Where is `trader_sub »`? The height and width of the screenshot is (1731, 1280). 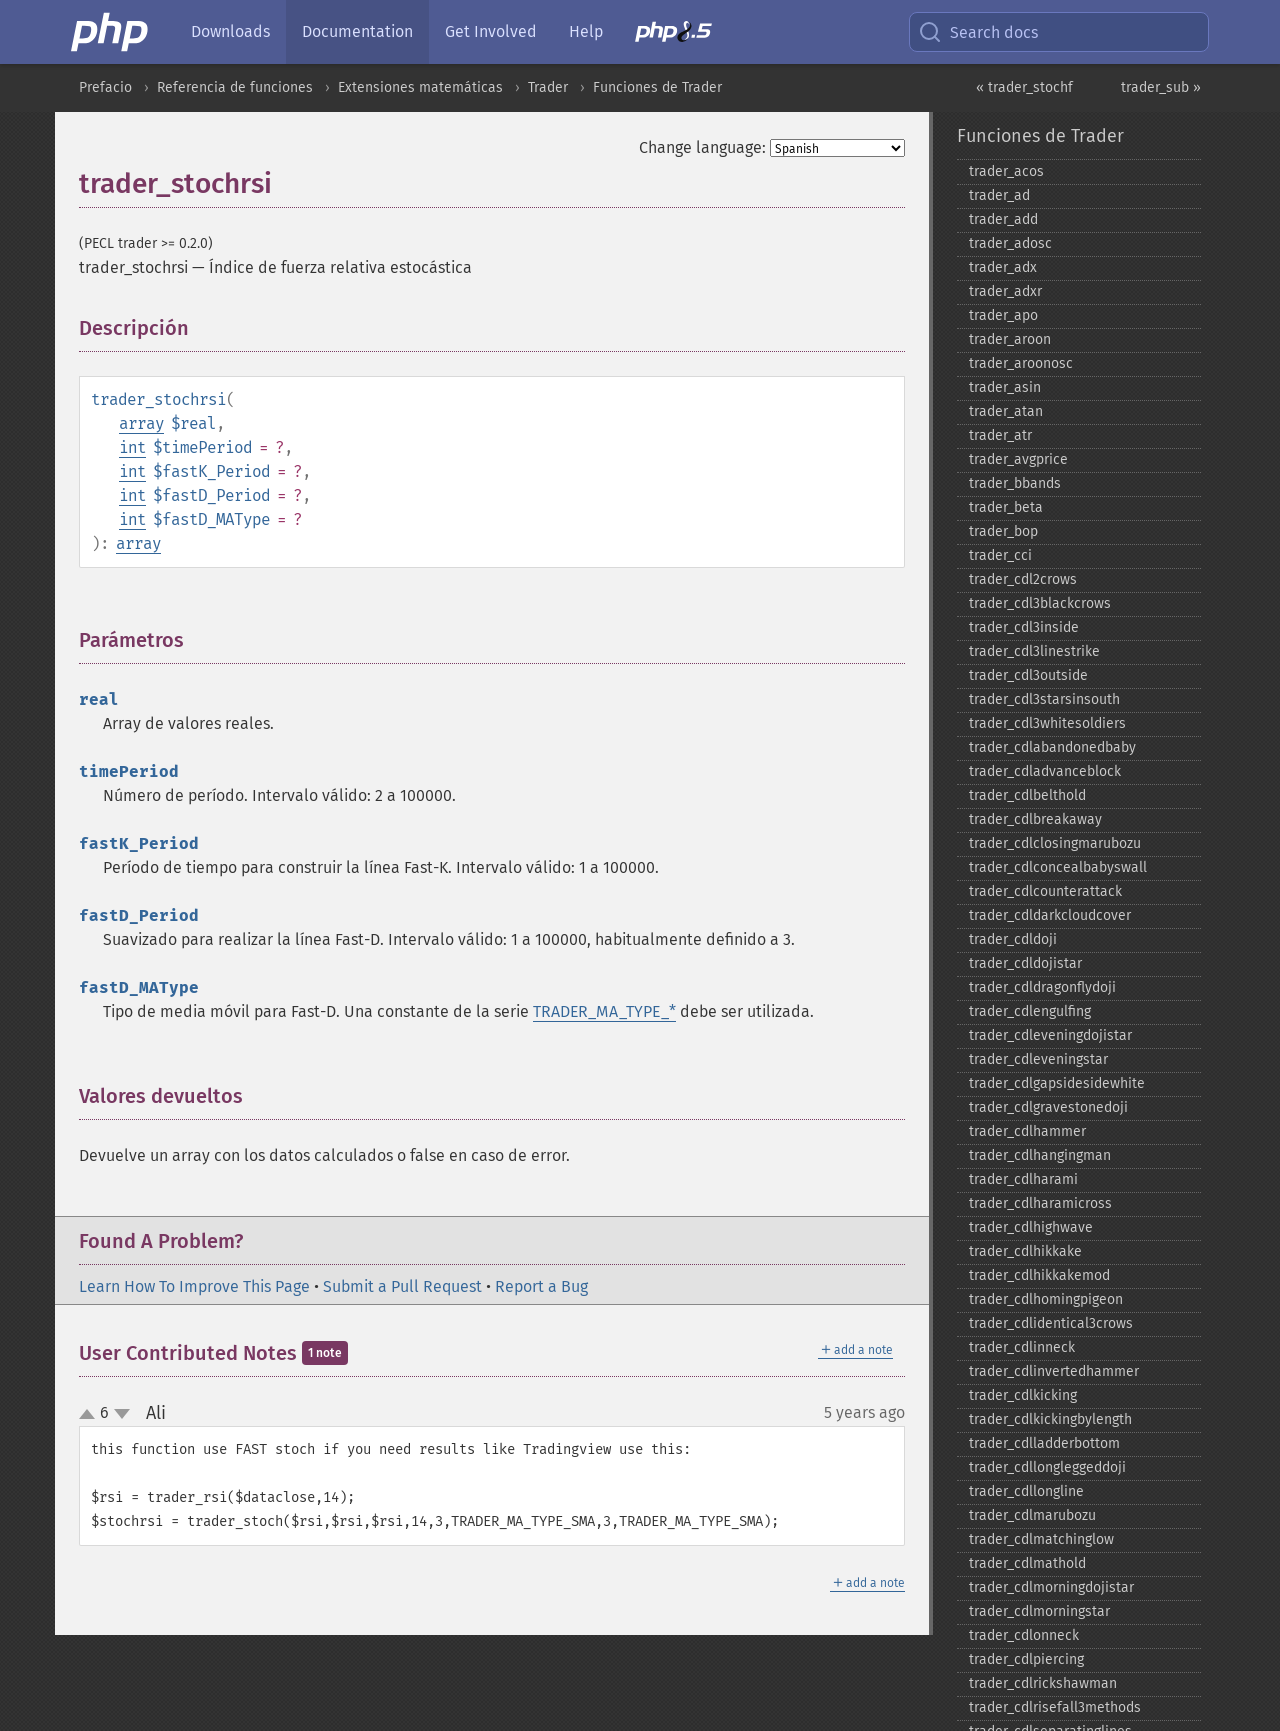
trader_sub » is located at coordinates (1161, 87).